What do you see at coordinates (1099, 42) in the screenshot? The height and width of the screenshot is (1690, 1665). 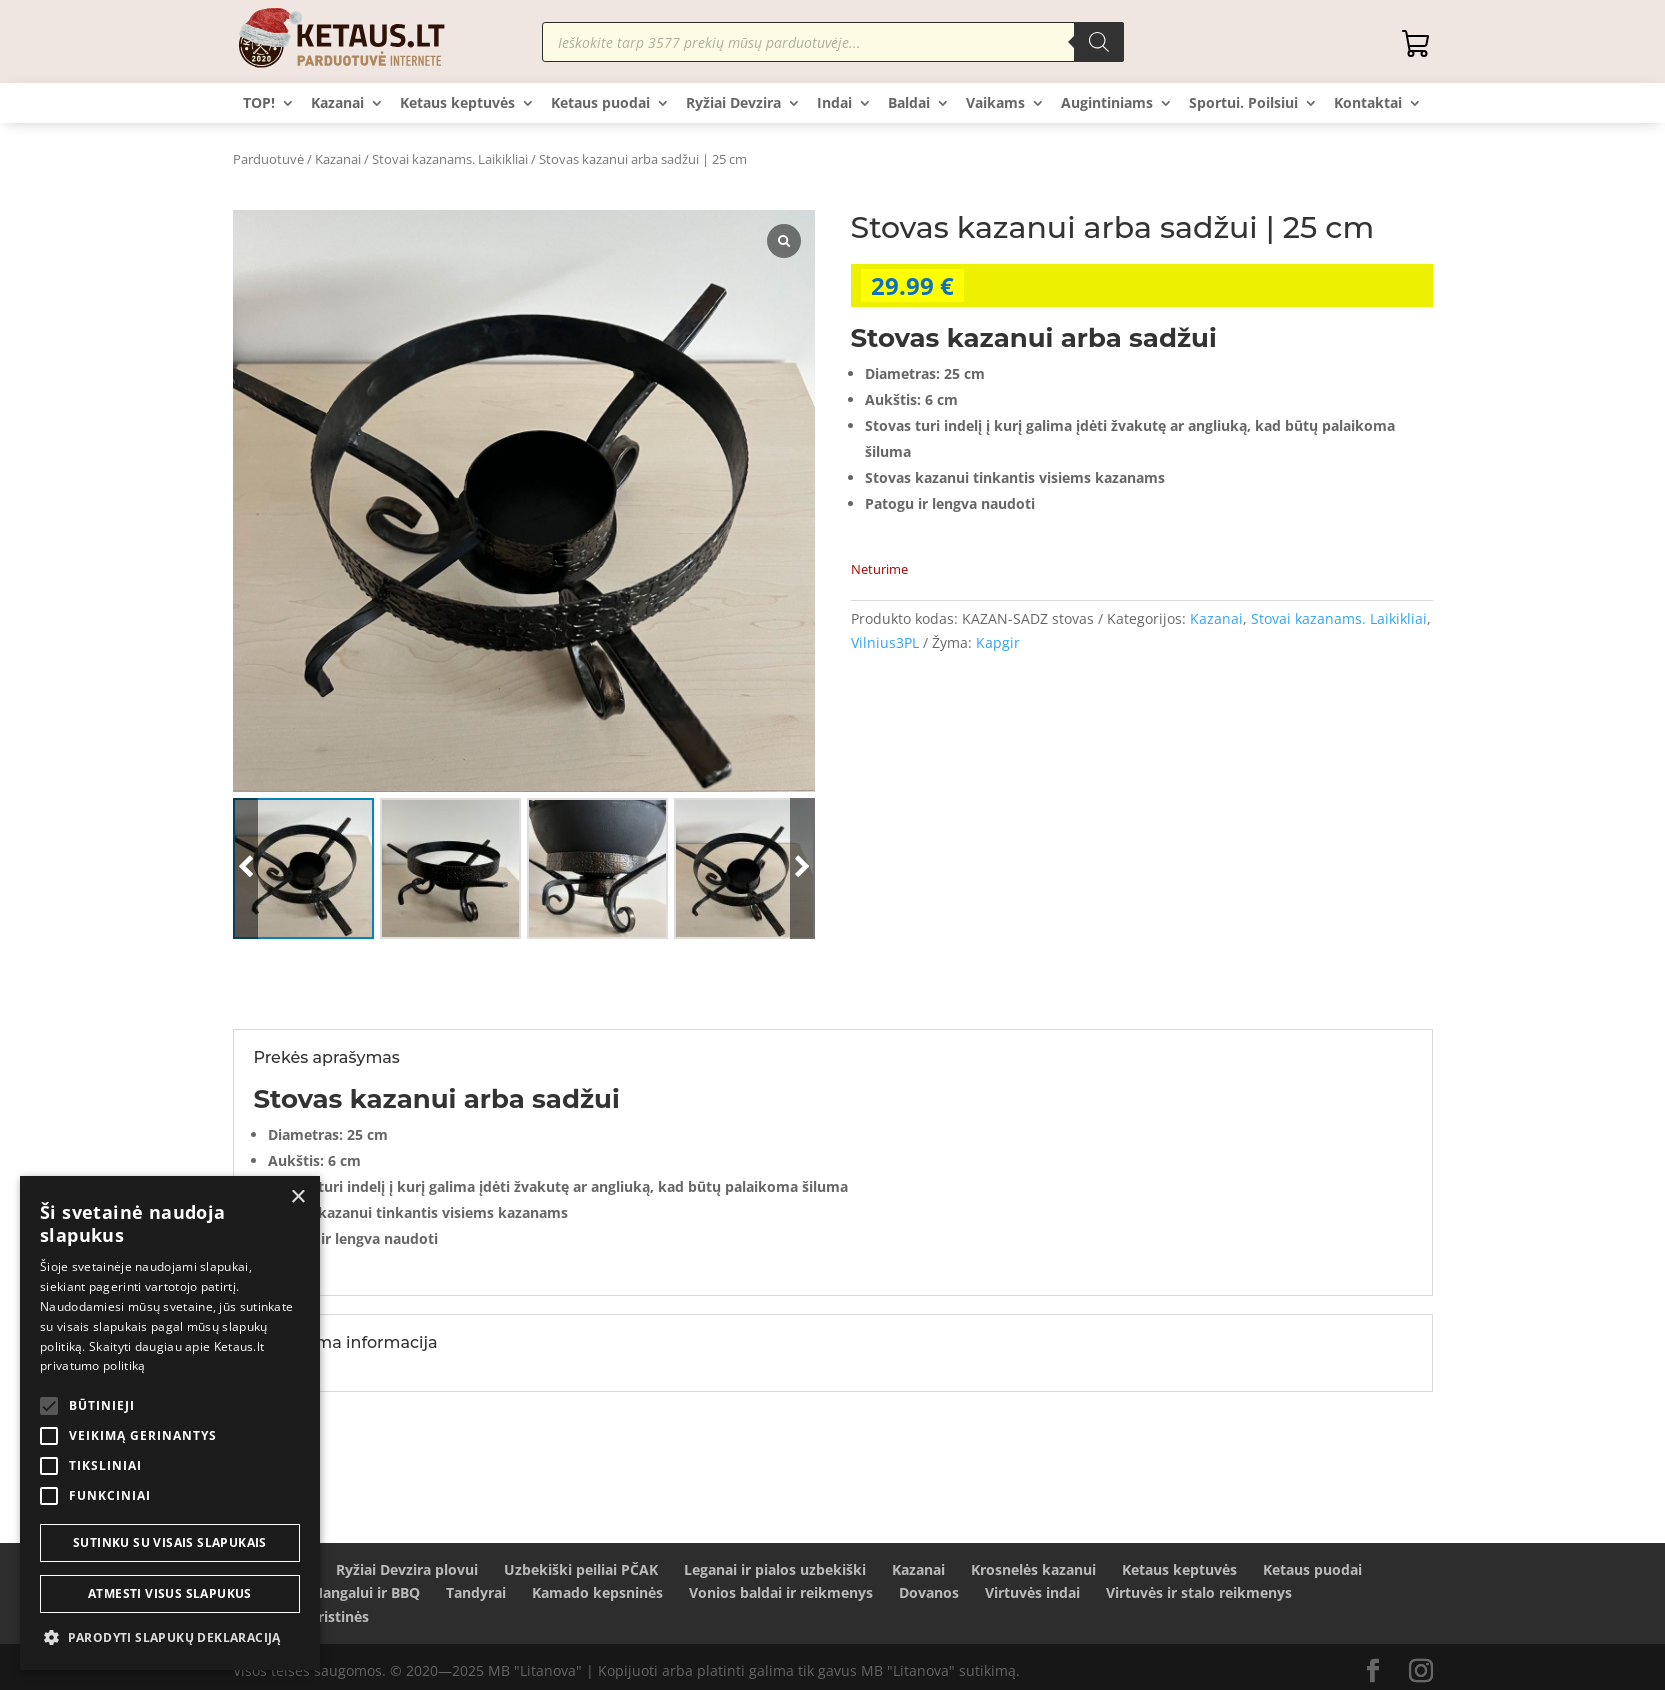 I see `[Search]` at bounding box center [1099, 42].